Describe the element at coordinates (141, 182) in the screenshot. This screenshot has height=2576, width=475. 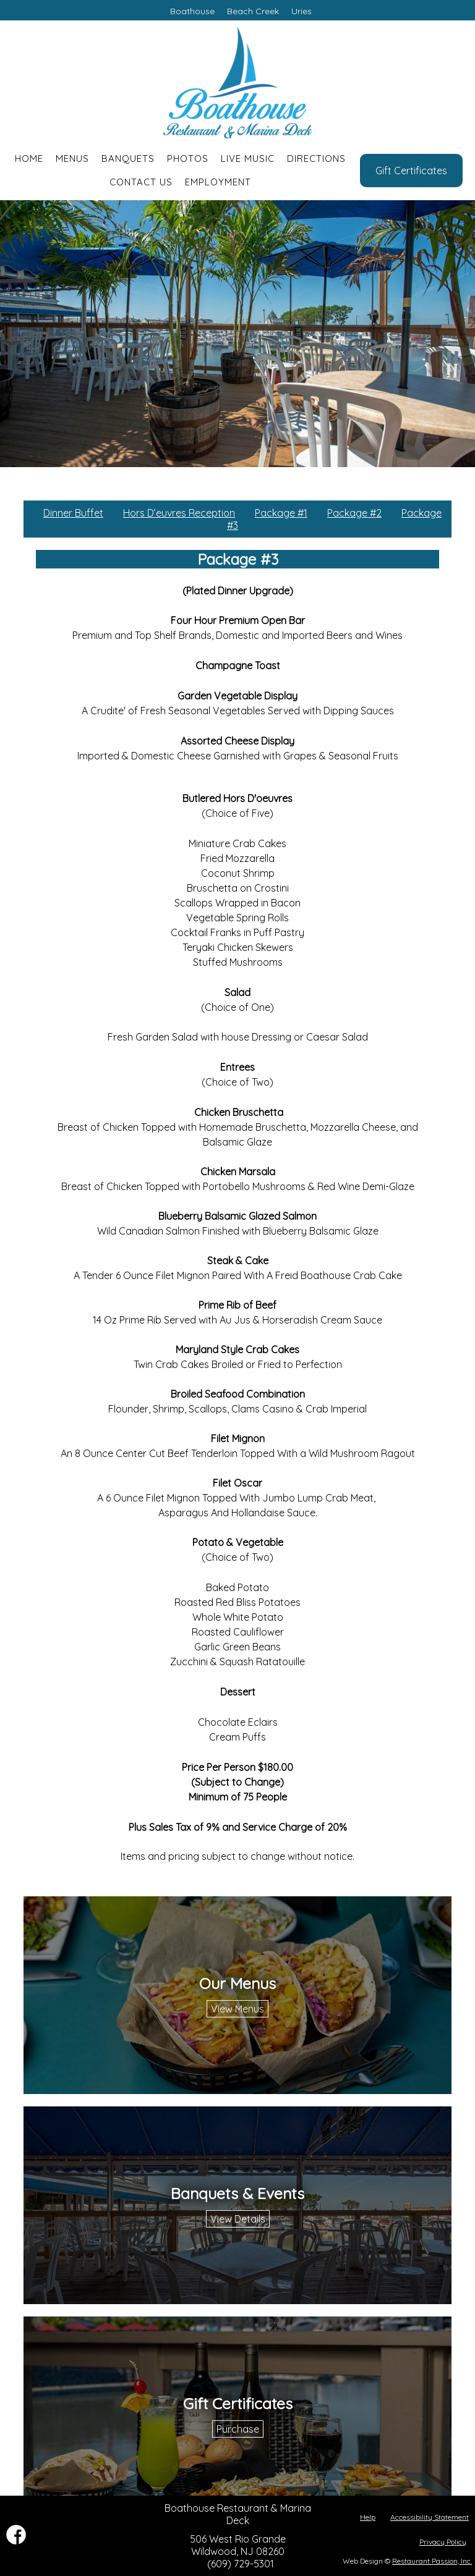
I see `Contact Us` at that location.